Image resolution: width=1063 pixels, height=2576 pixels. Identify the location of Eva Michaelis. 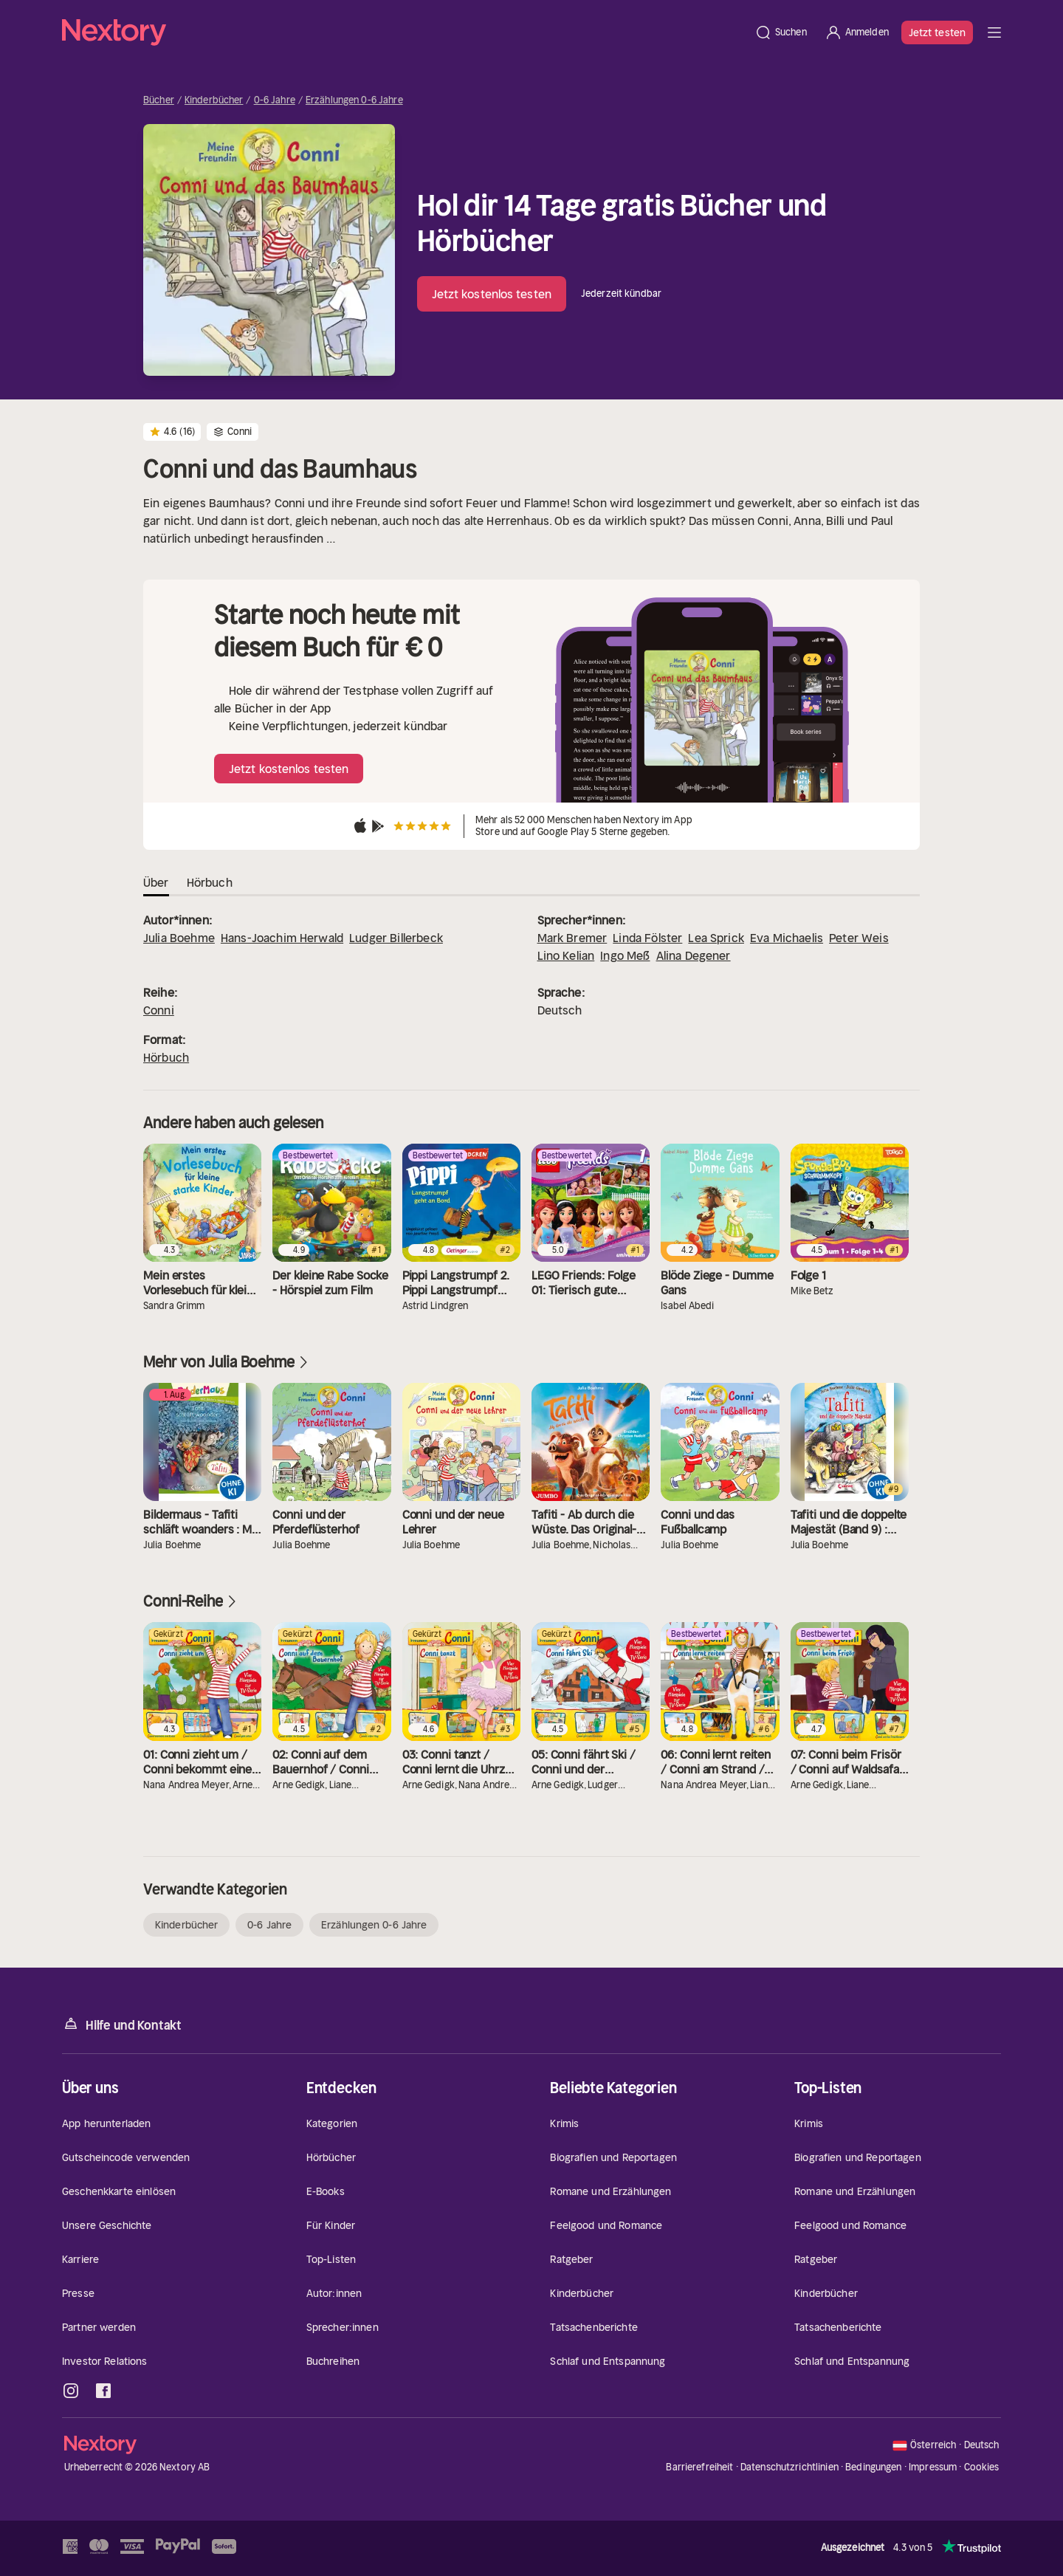
(786, 937).